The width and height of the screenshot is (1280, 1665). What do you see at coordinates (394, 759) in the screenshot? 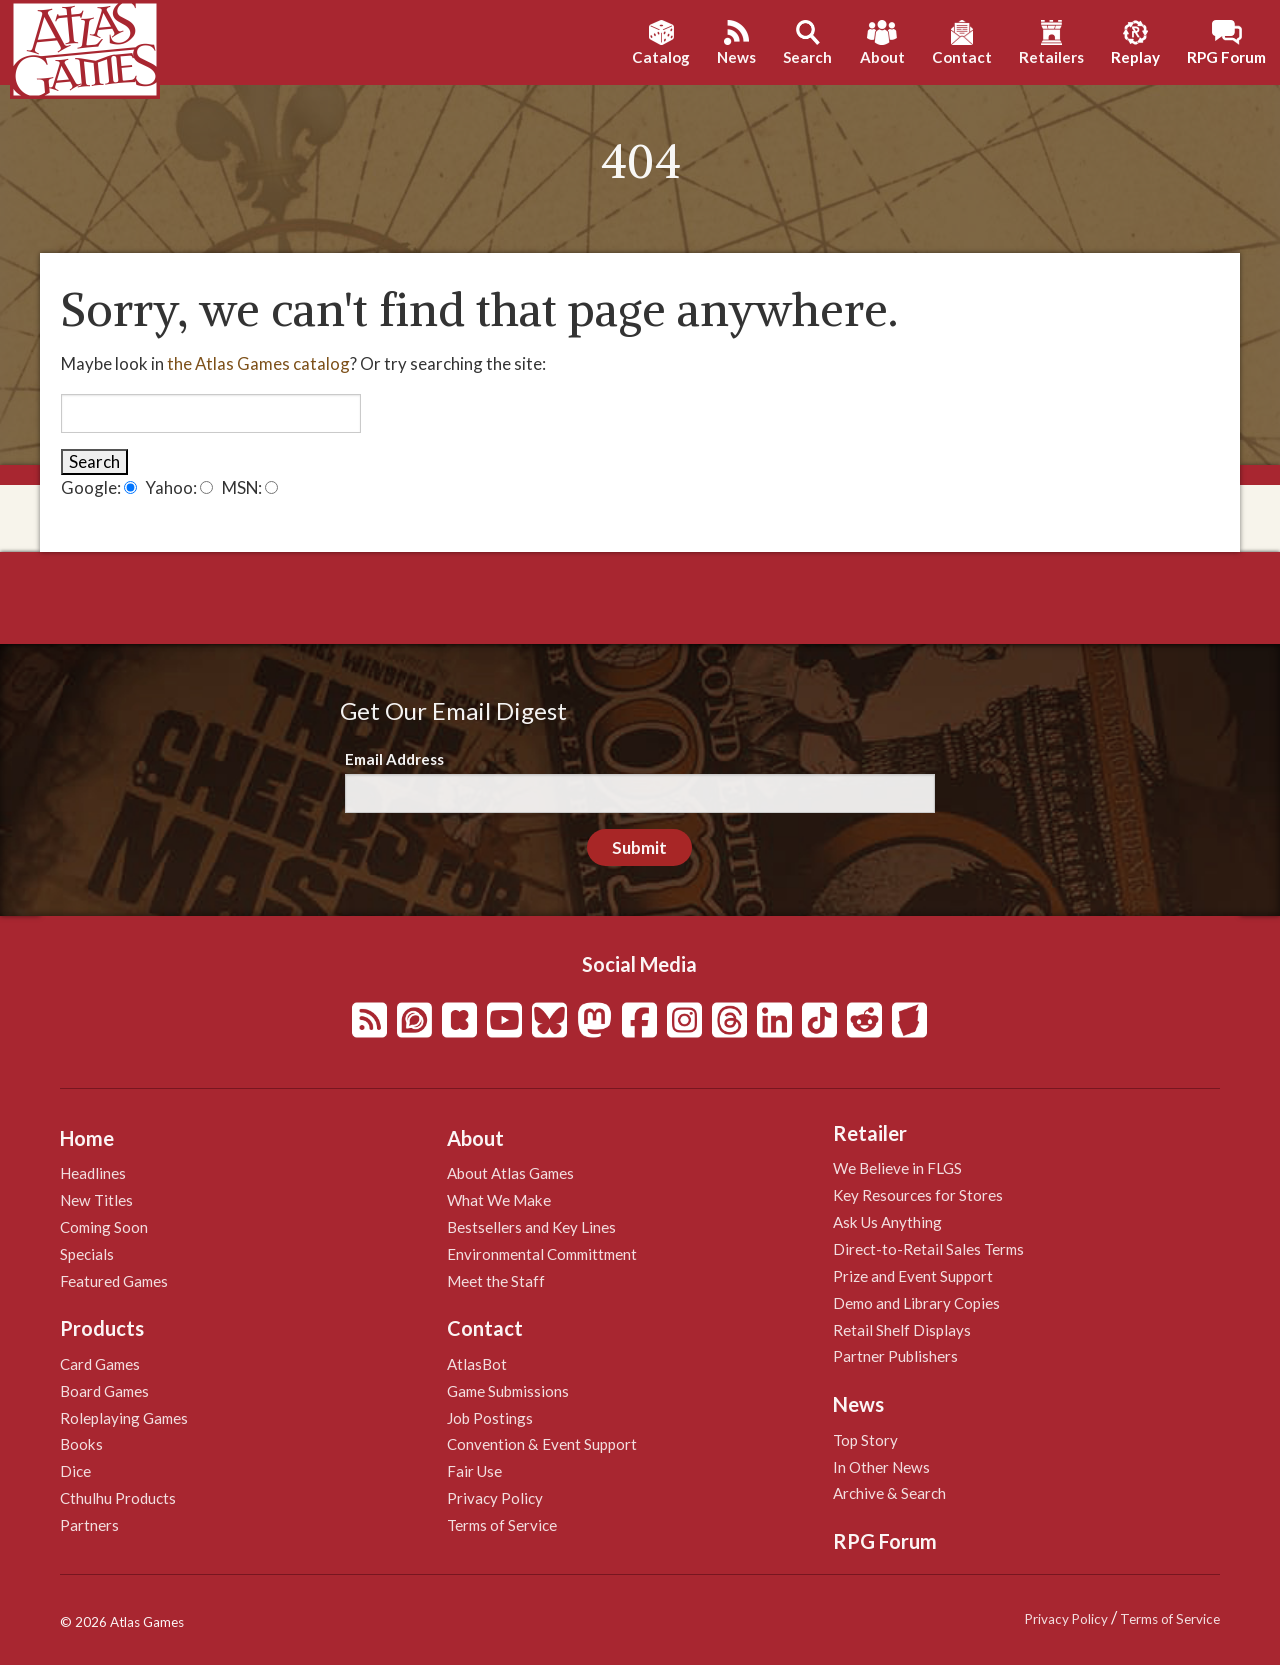
I see `Email Address` at bounding box center [394, 759].